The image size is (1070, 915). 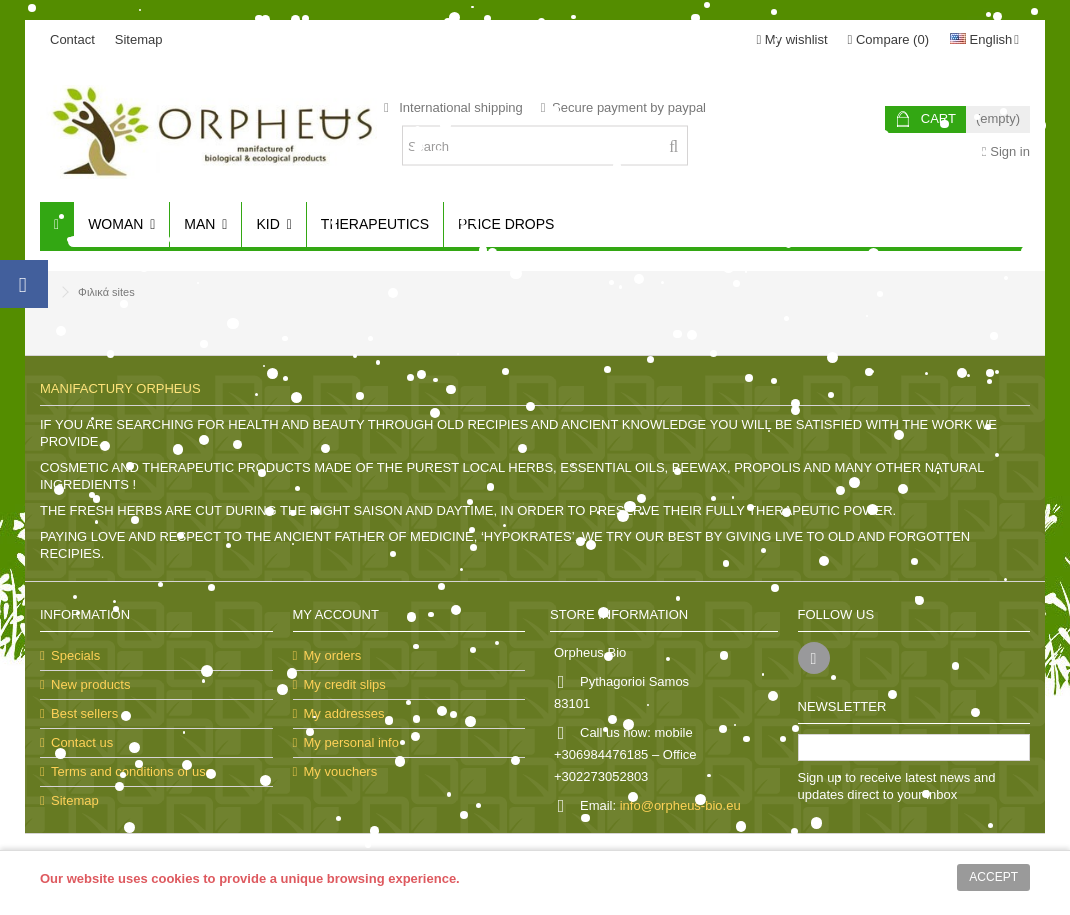 What do you see at coordinates (139, 39) in the screenshot?
I see `Sitemap` at bounding box center [139, 39].